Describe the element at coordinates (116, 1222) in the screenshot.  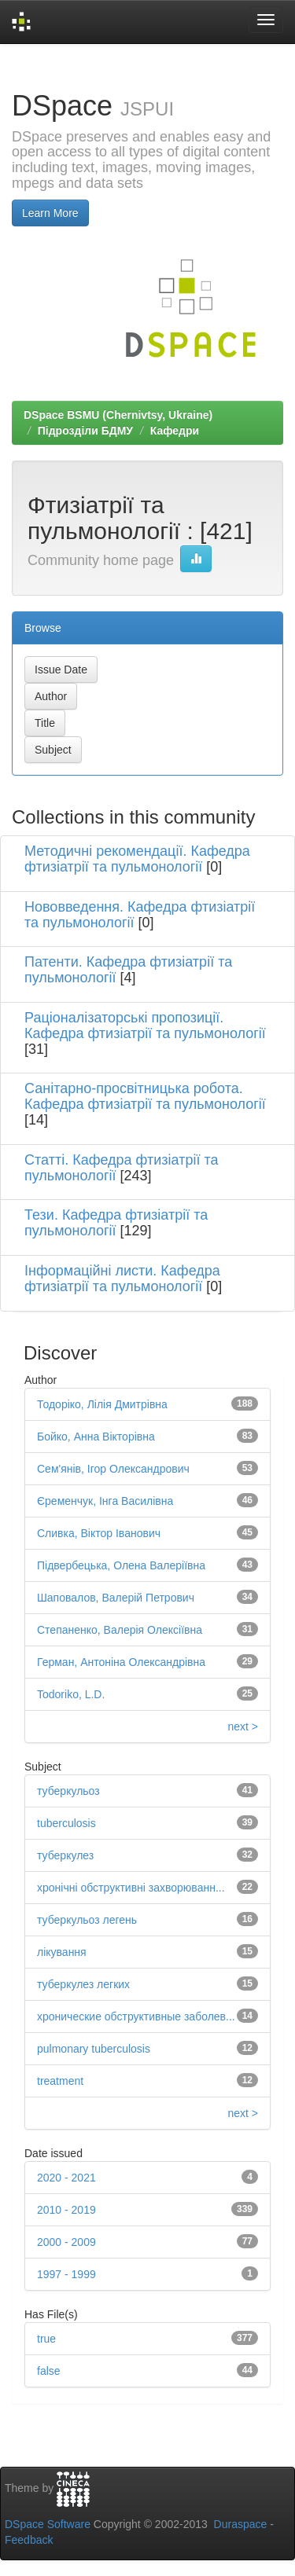
I see `Тези. Кафедра фтизіатрії та пульмонології` at that location.